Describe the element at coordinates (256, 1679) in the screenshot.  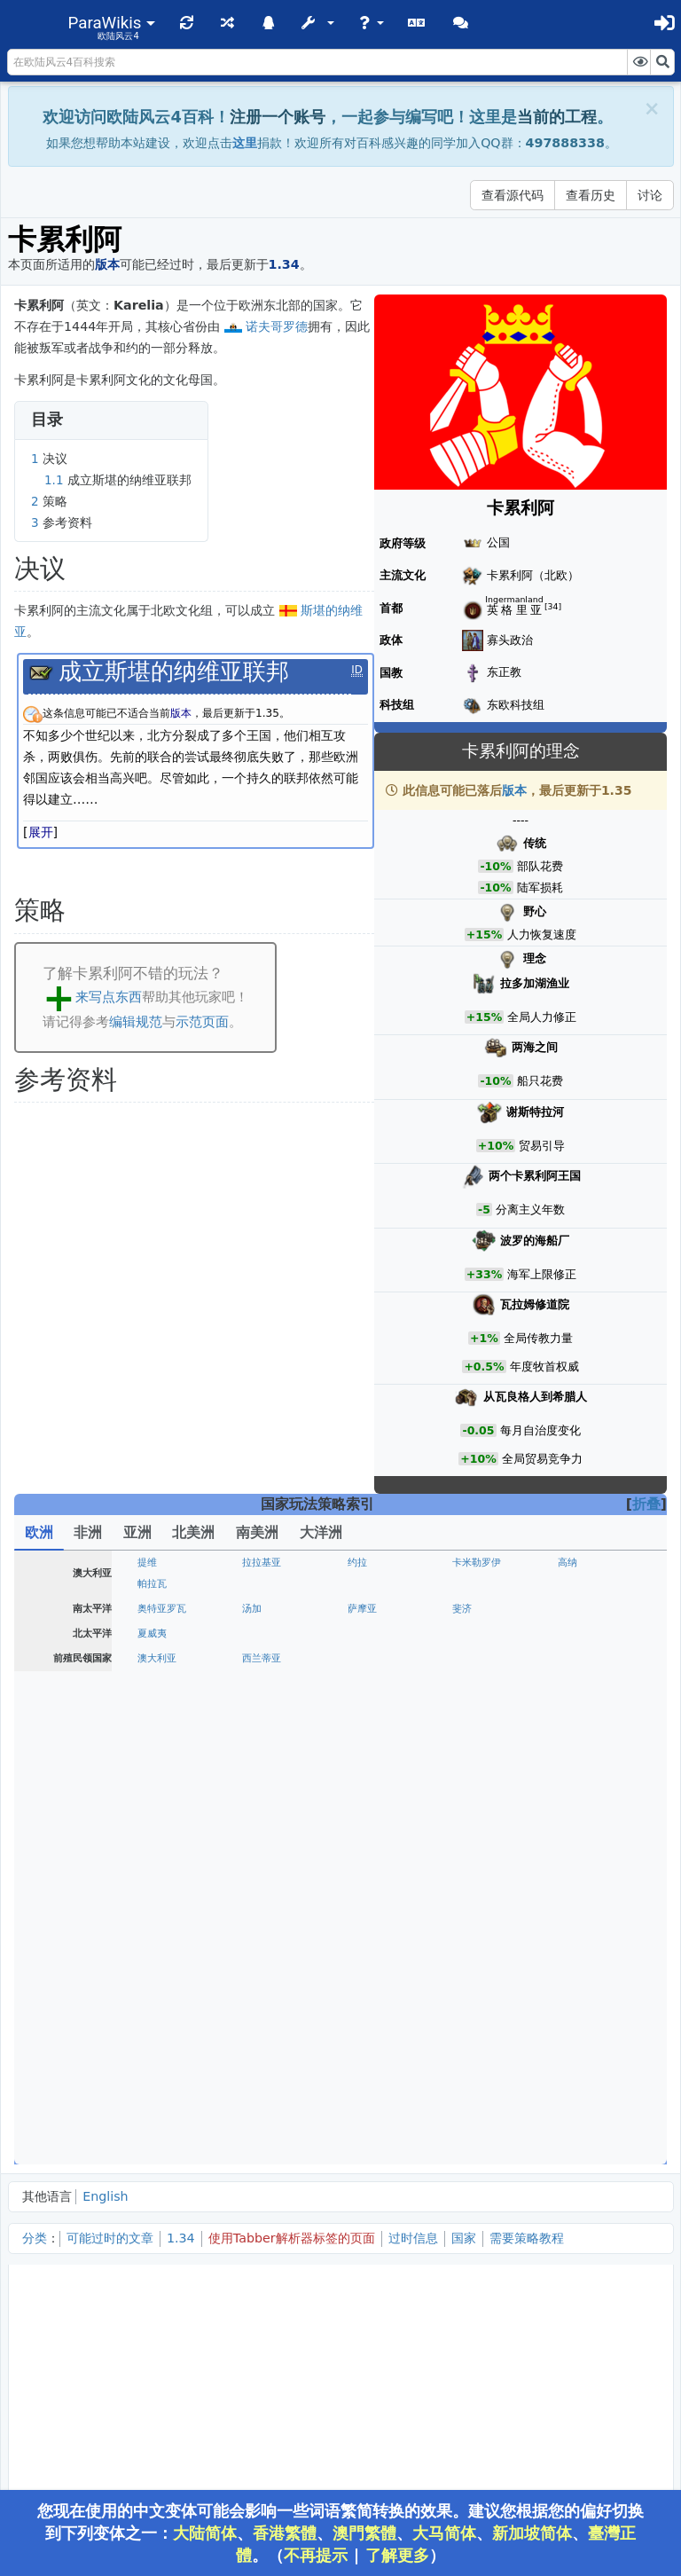
I see `爱尔兰` at that location.